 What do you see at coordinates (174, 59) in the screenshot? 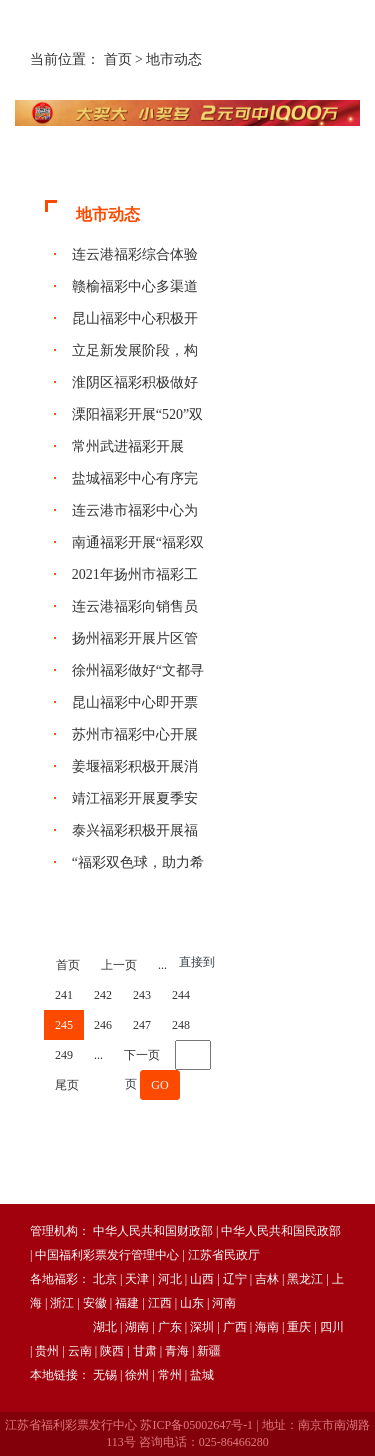
I see `地市动态` at bounding box center [174, 59].